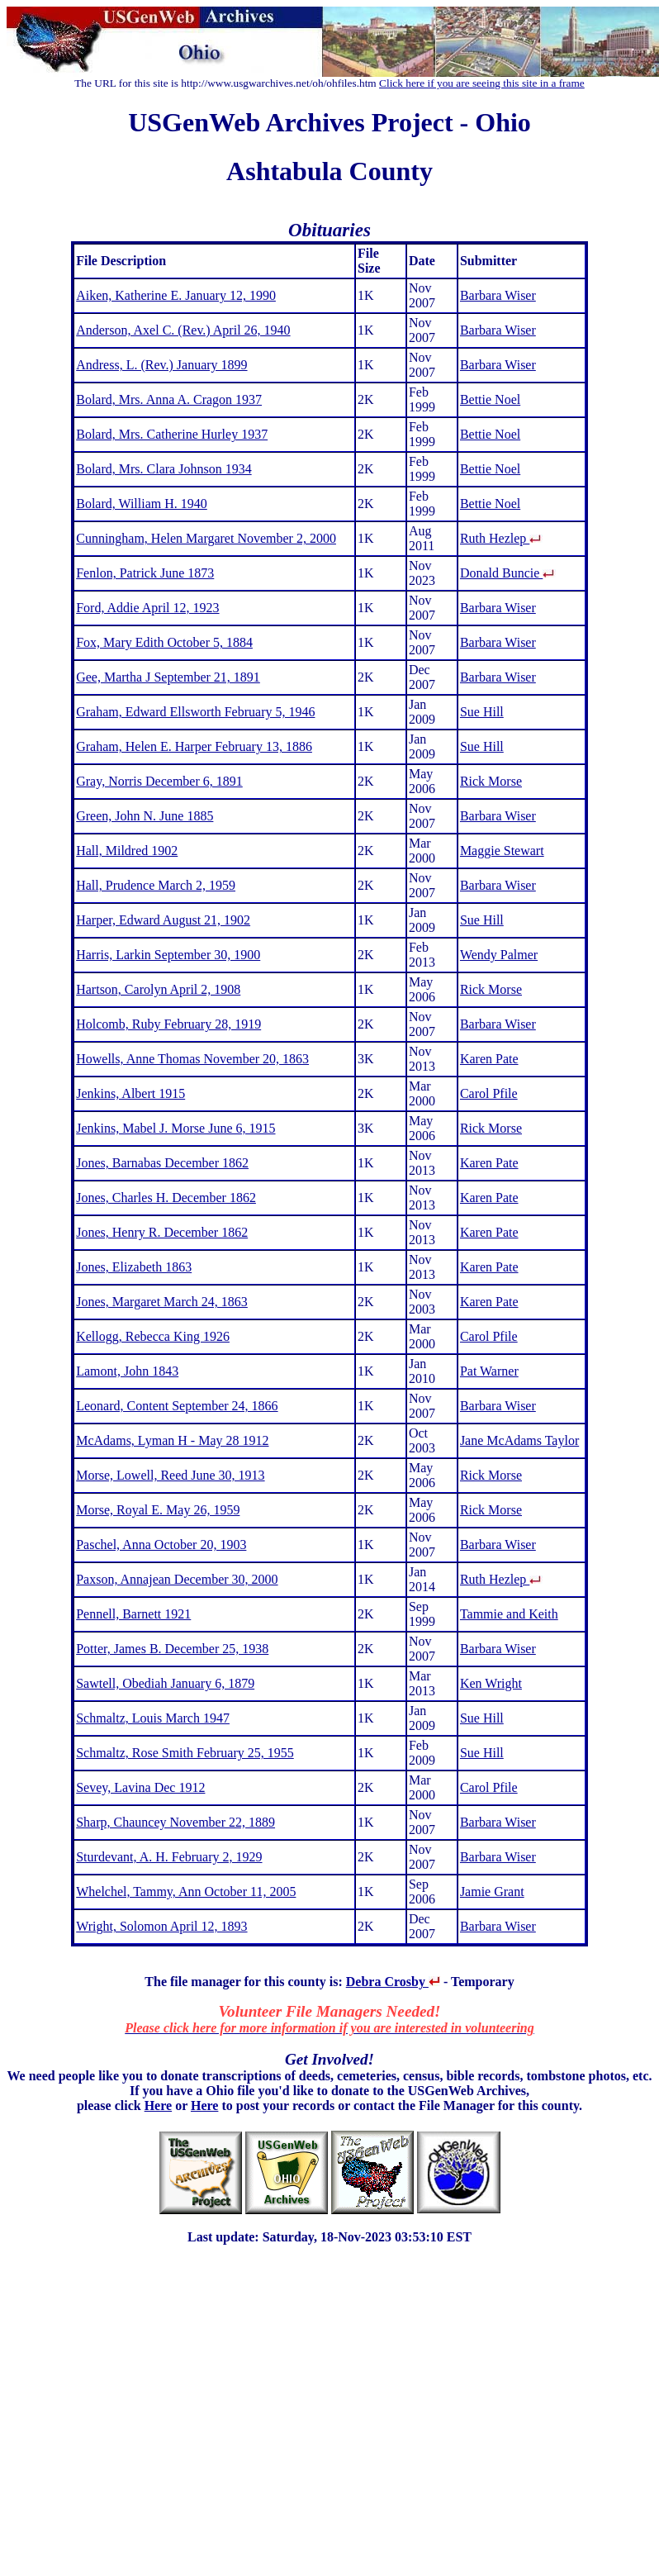 This screenshot has height=2576, width=659. I want to click on Andress, L. (Rev.) January 1899, so click(161, 365).